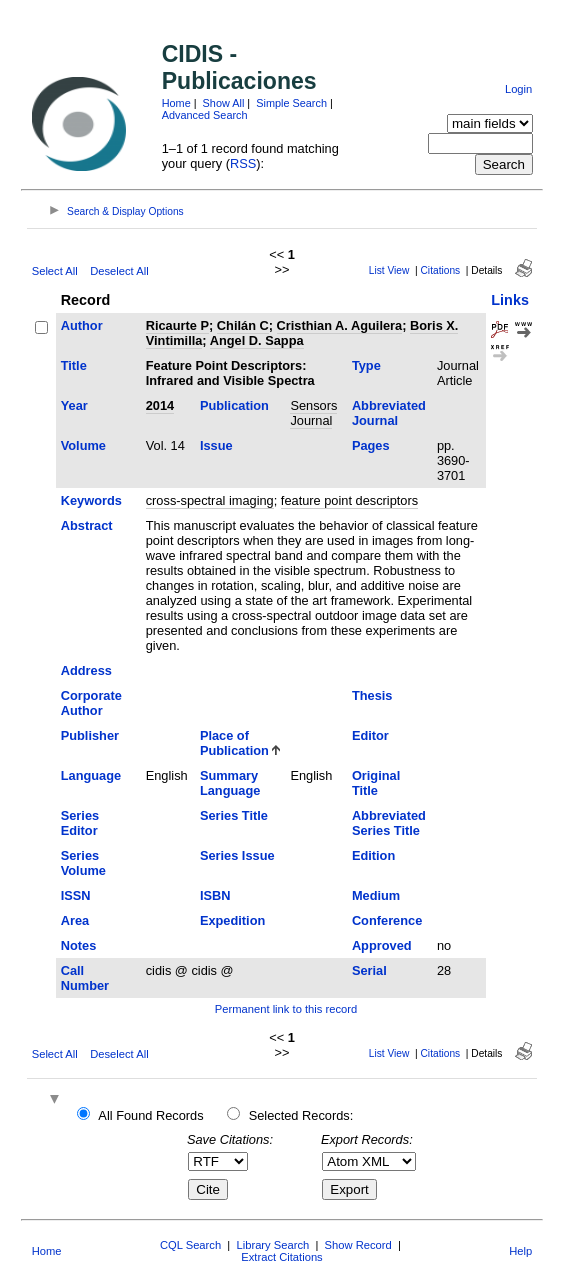 The height and width of the screenshot is (1281, 564). I want to click on Expedition, so click(232, 920).